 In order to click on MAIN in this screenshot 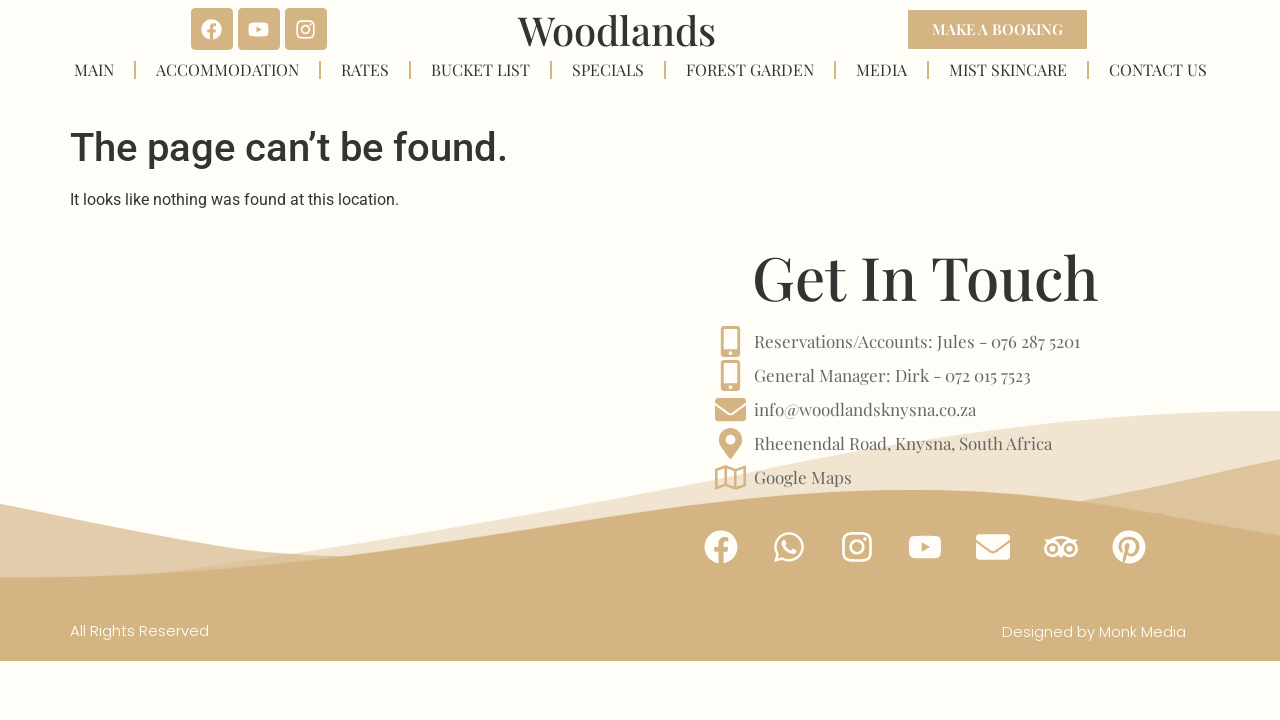, I will do `click(94, 69)`.